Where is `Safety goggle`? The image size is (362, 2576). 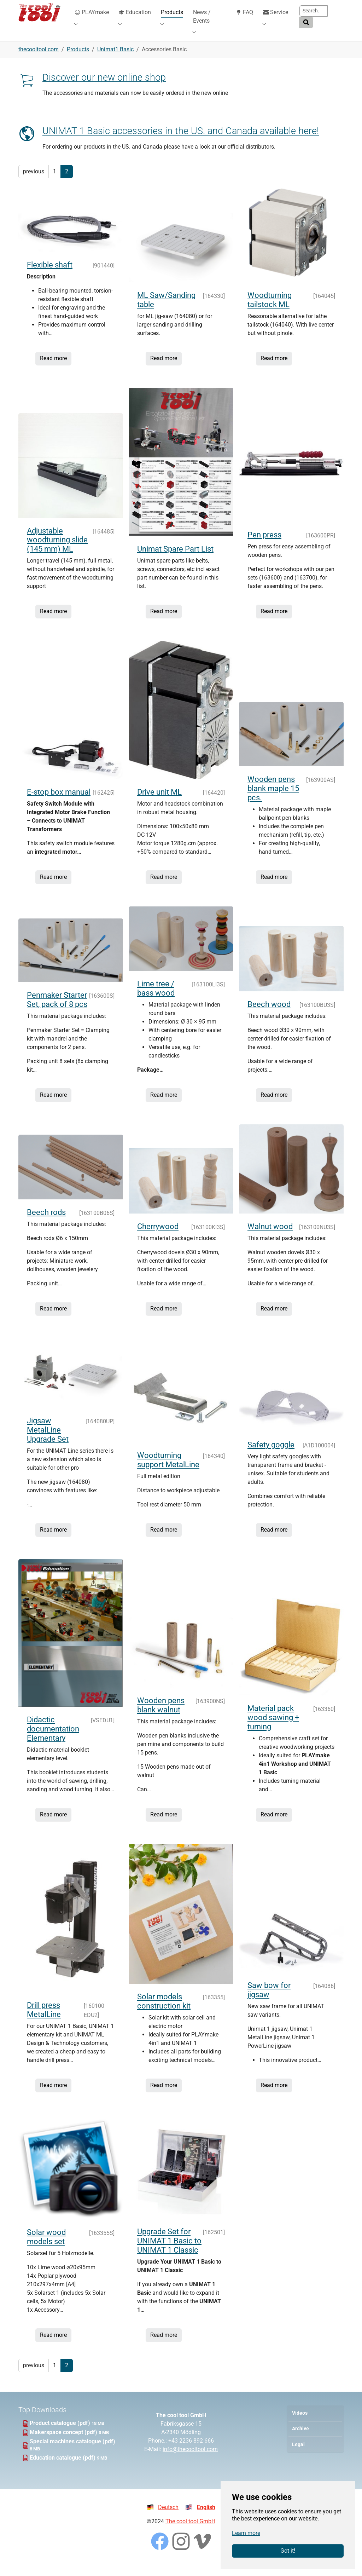 Safety goggle is located at coordinates (270, 1455).